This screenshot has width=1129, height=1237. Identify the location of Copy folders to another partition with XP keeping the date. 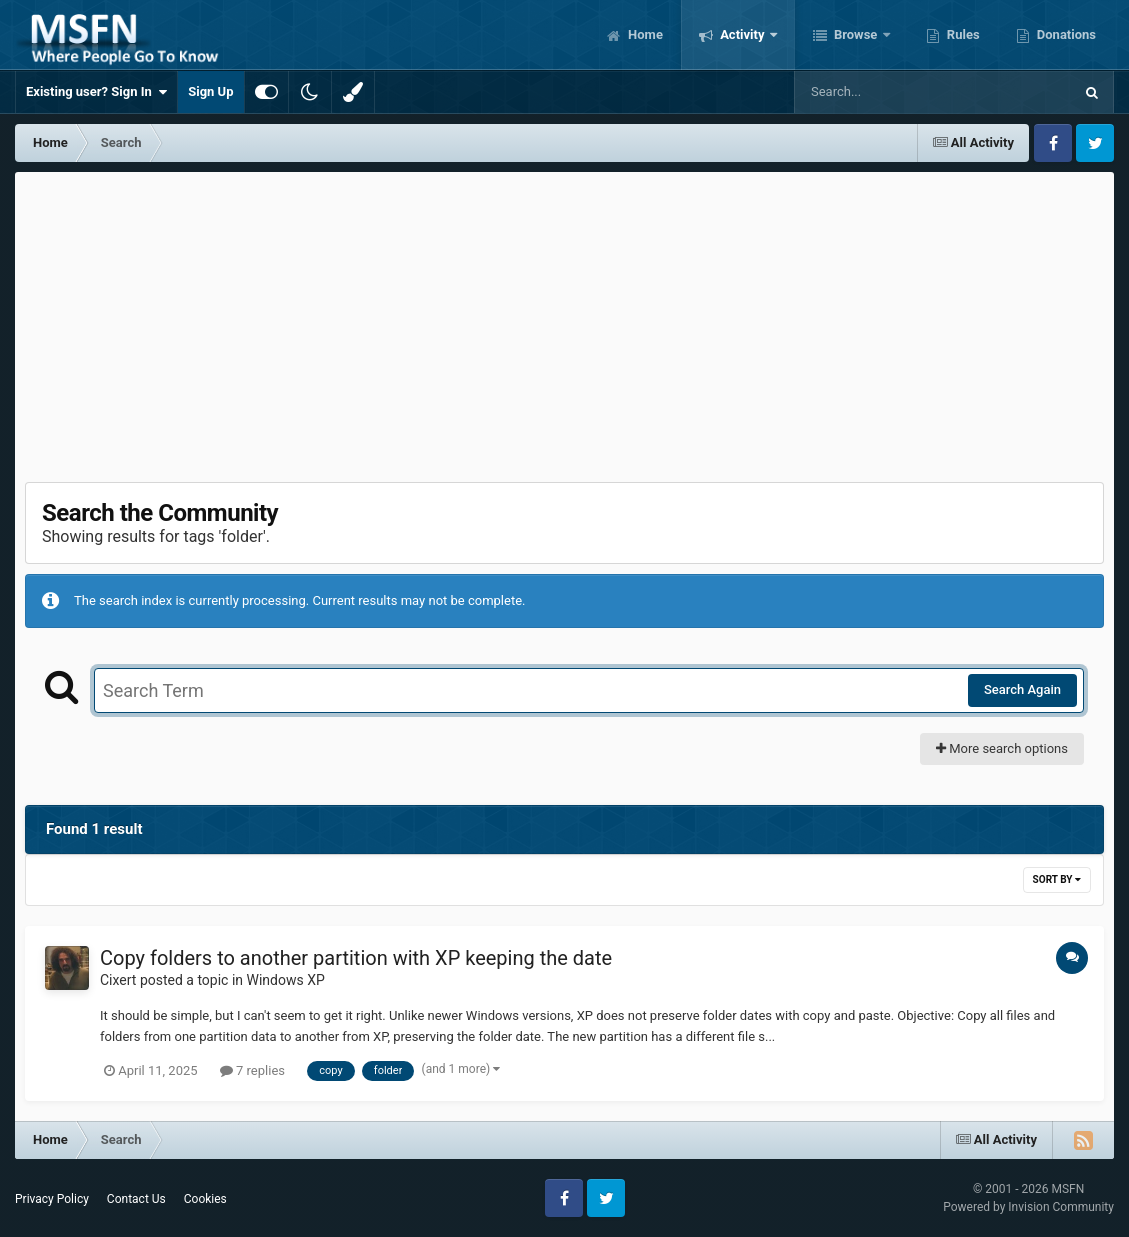
(356, 958).